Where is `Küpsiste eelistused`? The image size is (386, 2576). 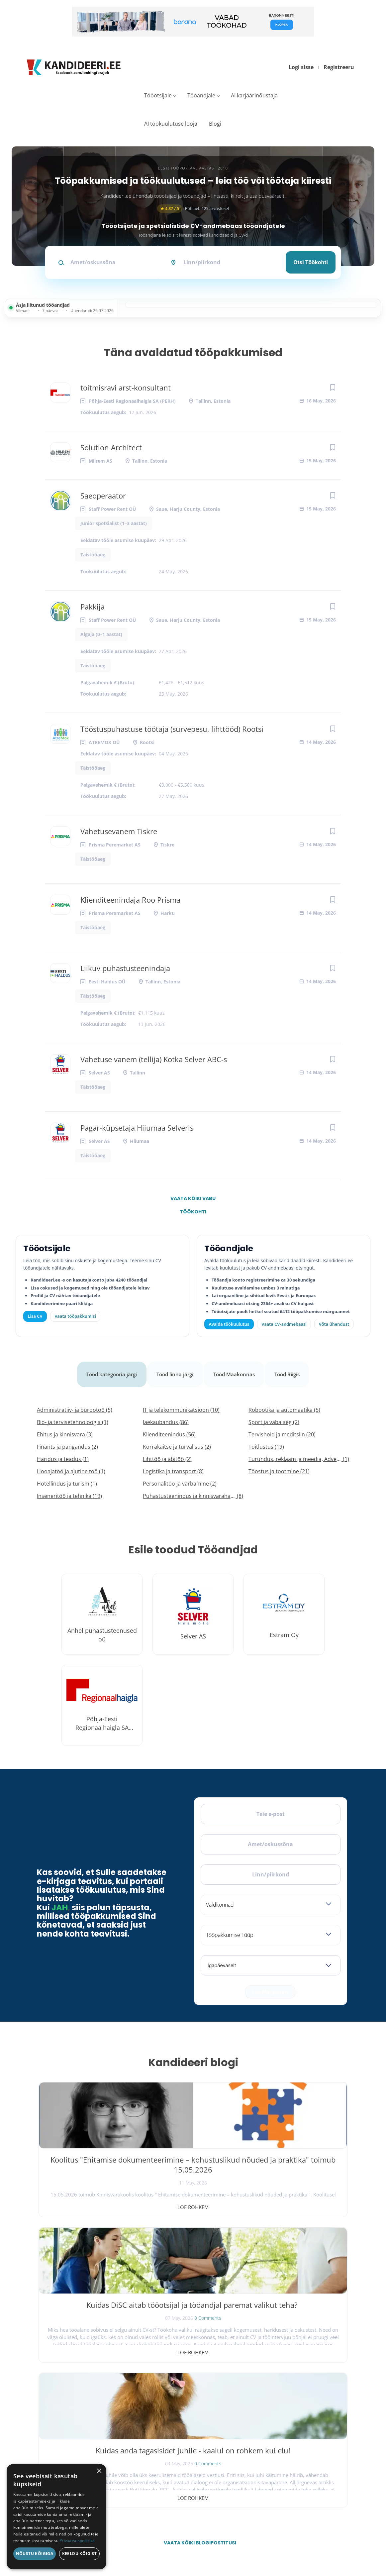
Küpsiste eelistused is located at coordinates (323, 2542).